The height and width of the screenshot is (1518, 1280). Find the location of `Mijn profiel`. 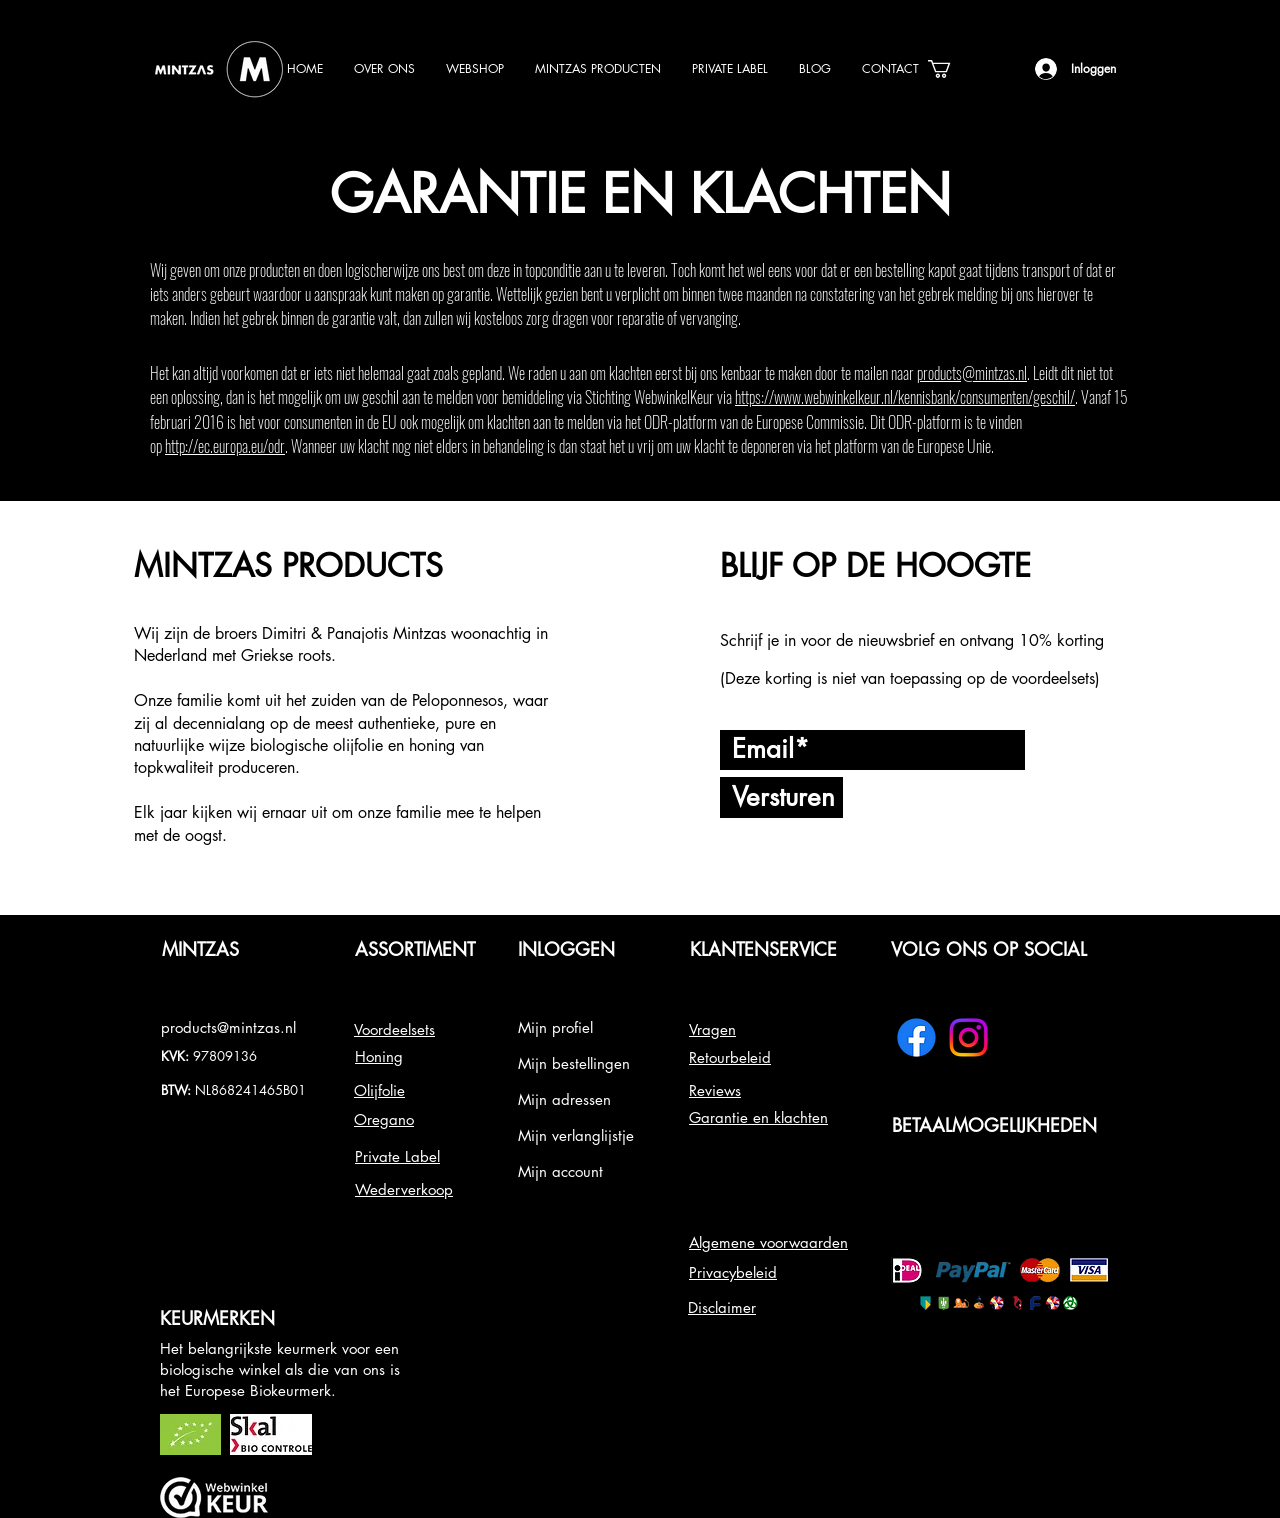

Mijn profiel is located at coordinates (555, 1027).